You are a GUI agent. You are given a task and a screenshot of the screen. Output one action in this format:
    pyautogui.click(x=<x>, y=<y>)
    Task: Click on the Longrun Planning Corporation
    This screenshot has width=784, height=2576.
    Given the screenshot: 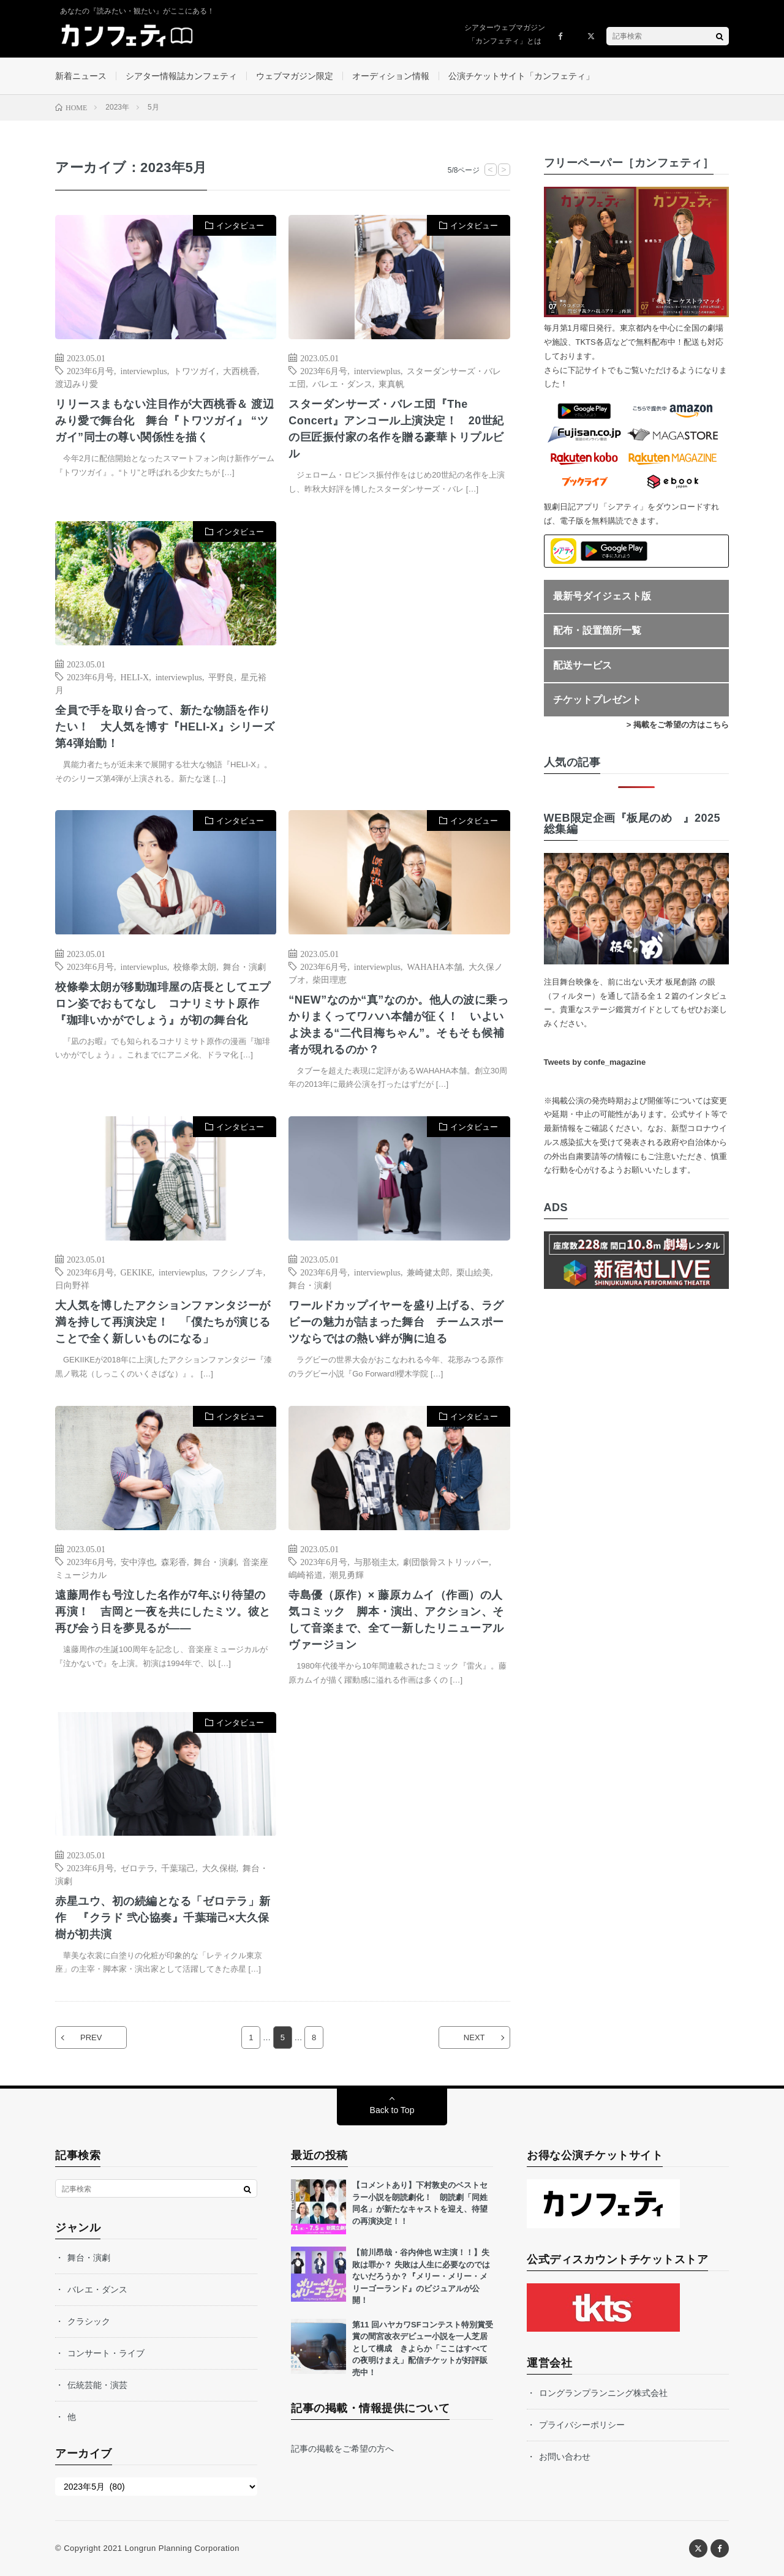 What is the action you would take?
    pyautogui.click(x=181, y=2548)
    